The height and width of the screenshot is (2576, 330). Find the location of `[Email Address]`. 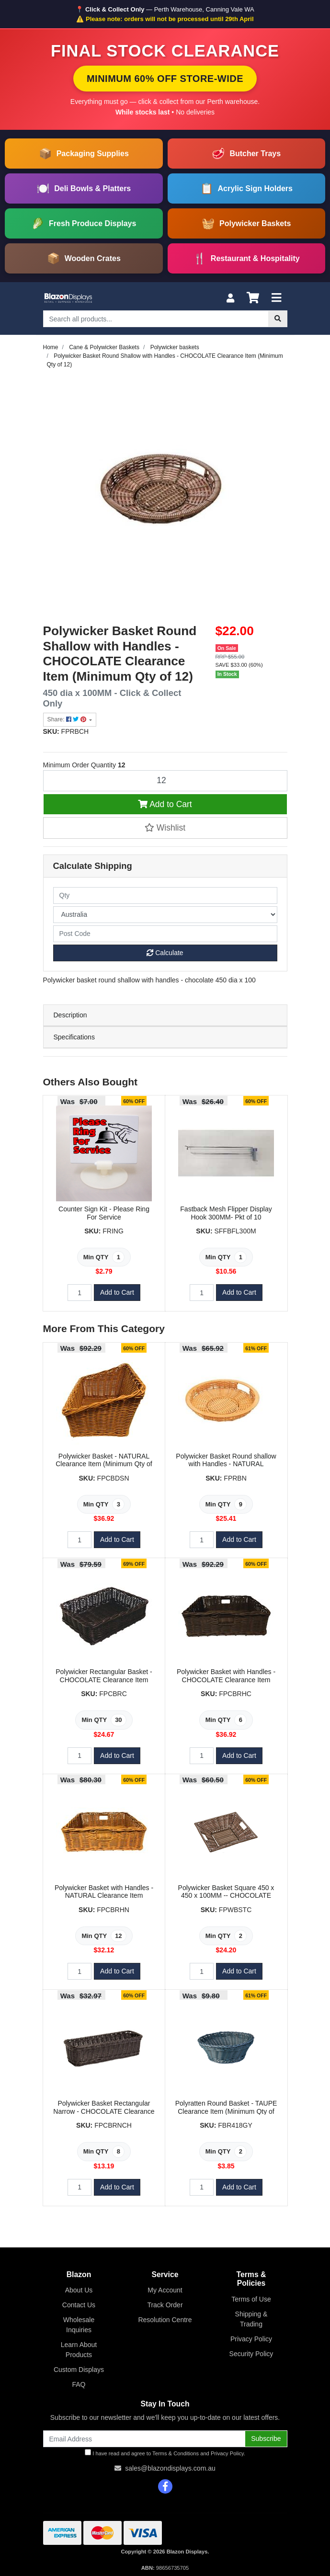

[Email Address] is located at coordinates (144, 2438).